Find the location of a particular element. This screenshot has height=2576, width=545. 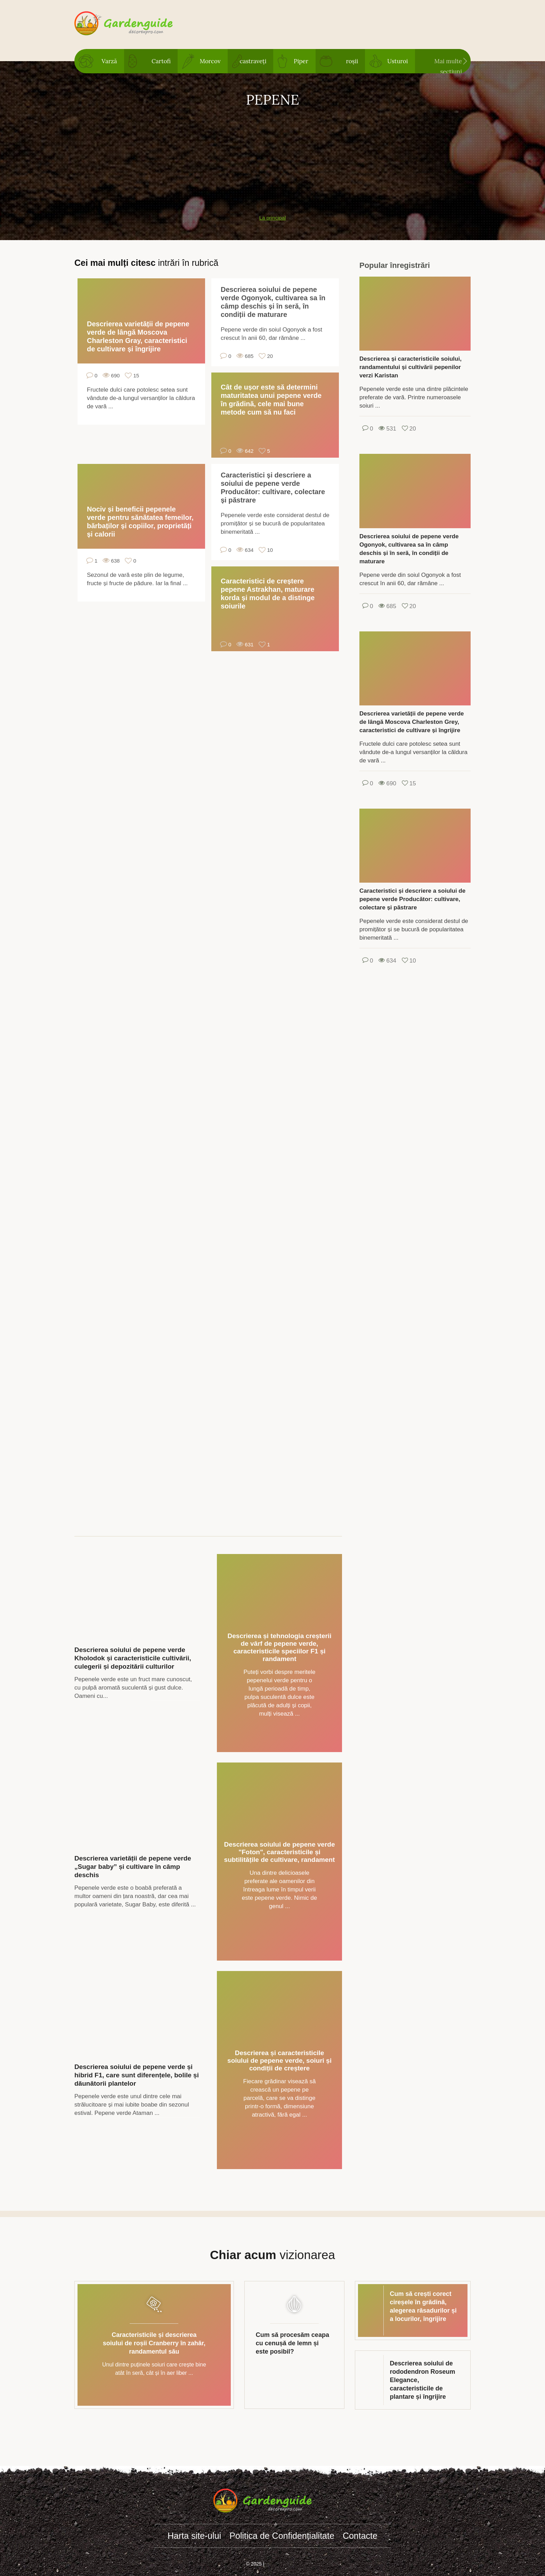

Descrierea și caracteristicile soiului de pepene verde, soiuri și condiții de creștere is located at coordinates (279, 2060).